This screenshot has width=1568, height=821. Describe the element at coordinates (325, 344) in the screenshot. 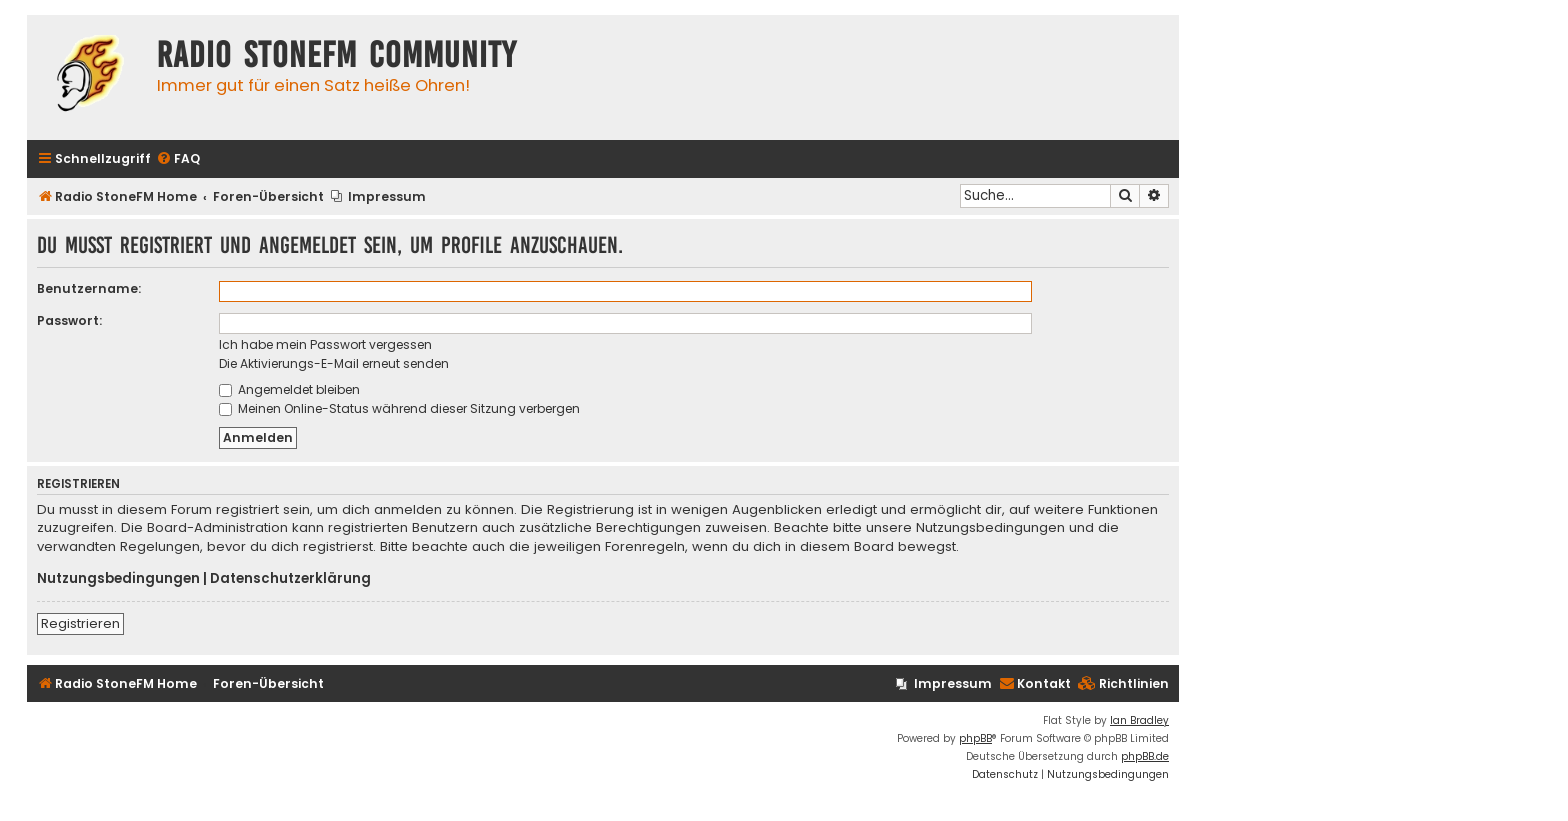

I see `Ich habe mein Passwort vergessen` at that location.